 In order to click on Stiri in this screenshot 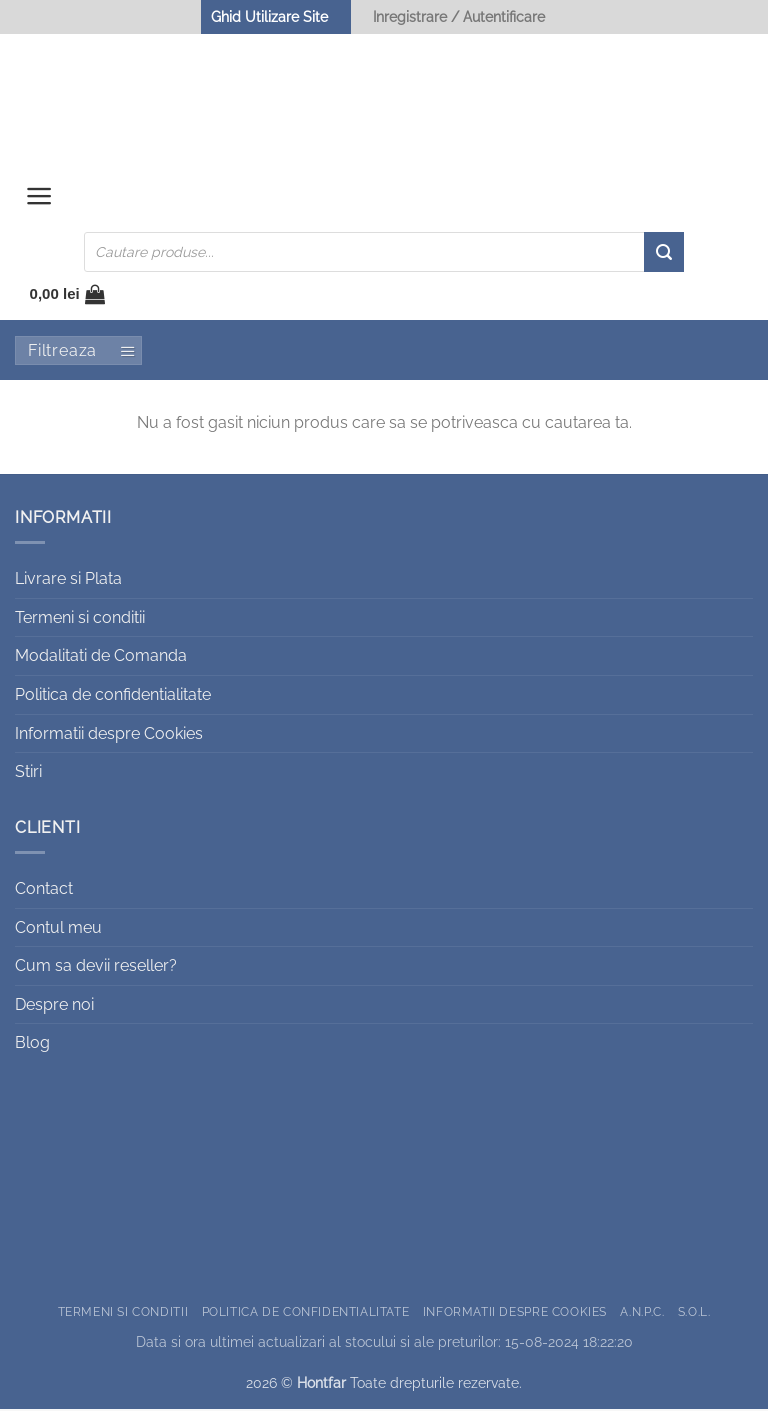, I will do `click(28, 773)`.